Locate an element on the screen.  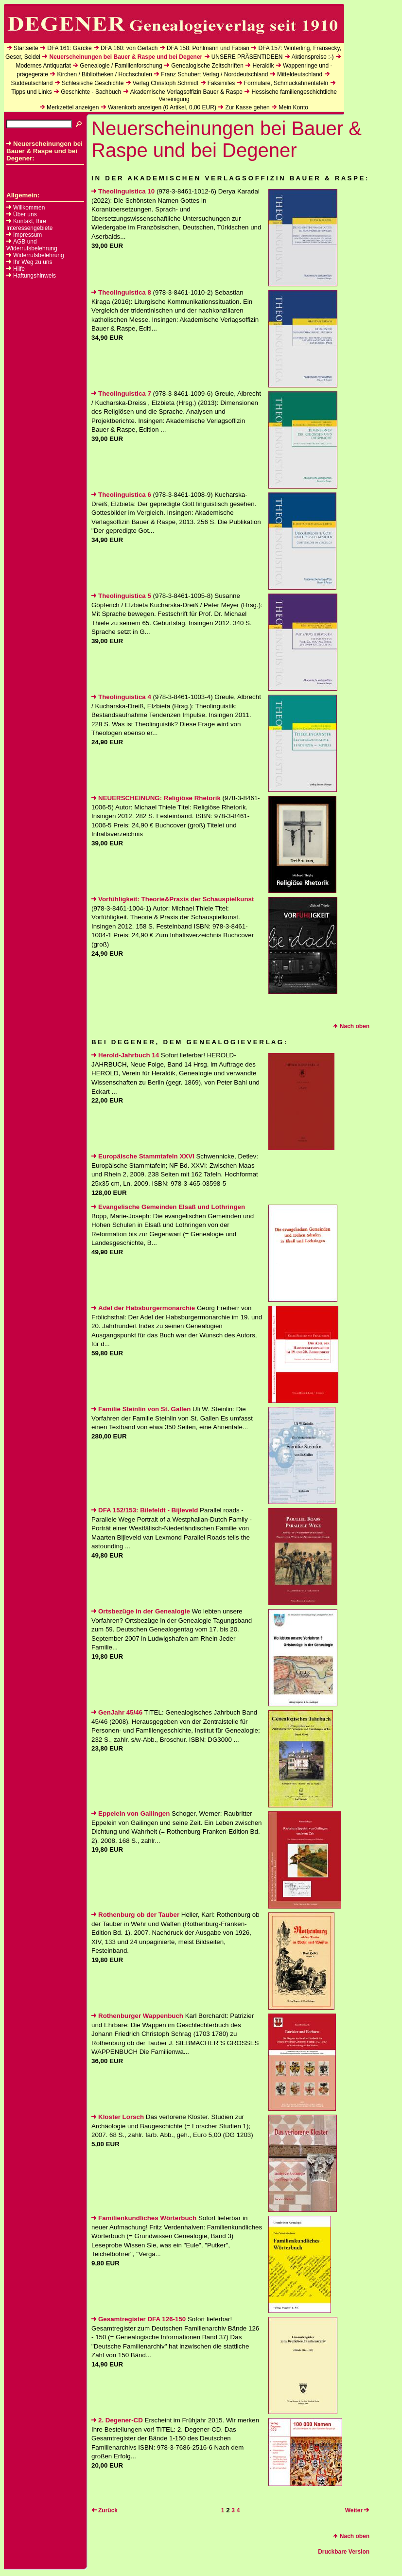
Druckbare Version is located at coordinates (343, 2551).